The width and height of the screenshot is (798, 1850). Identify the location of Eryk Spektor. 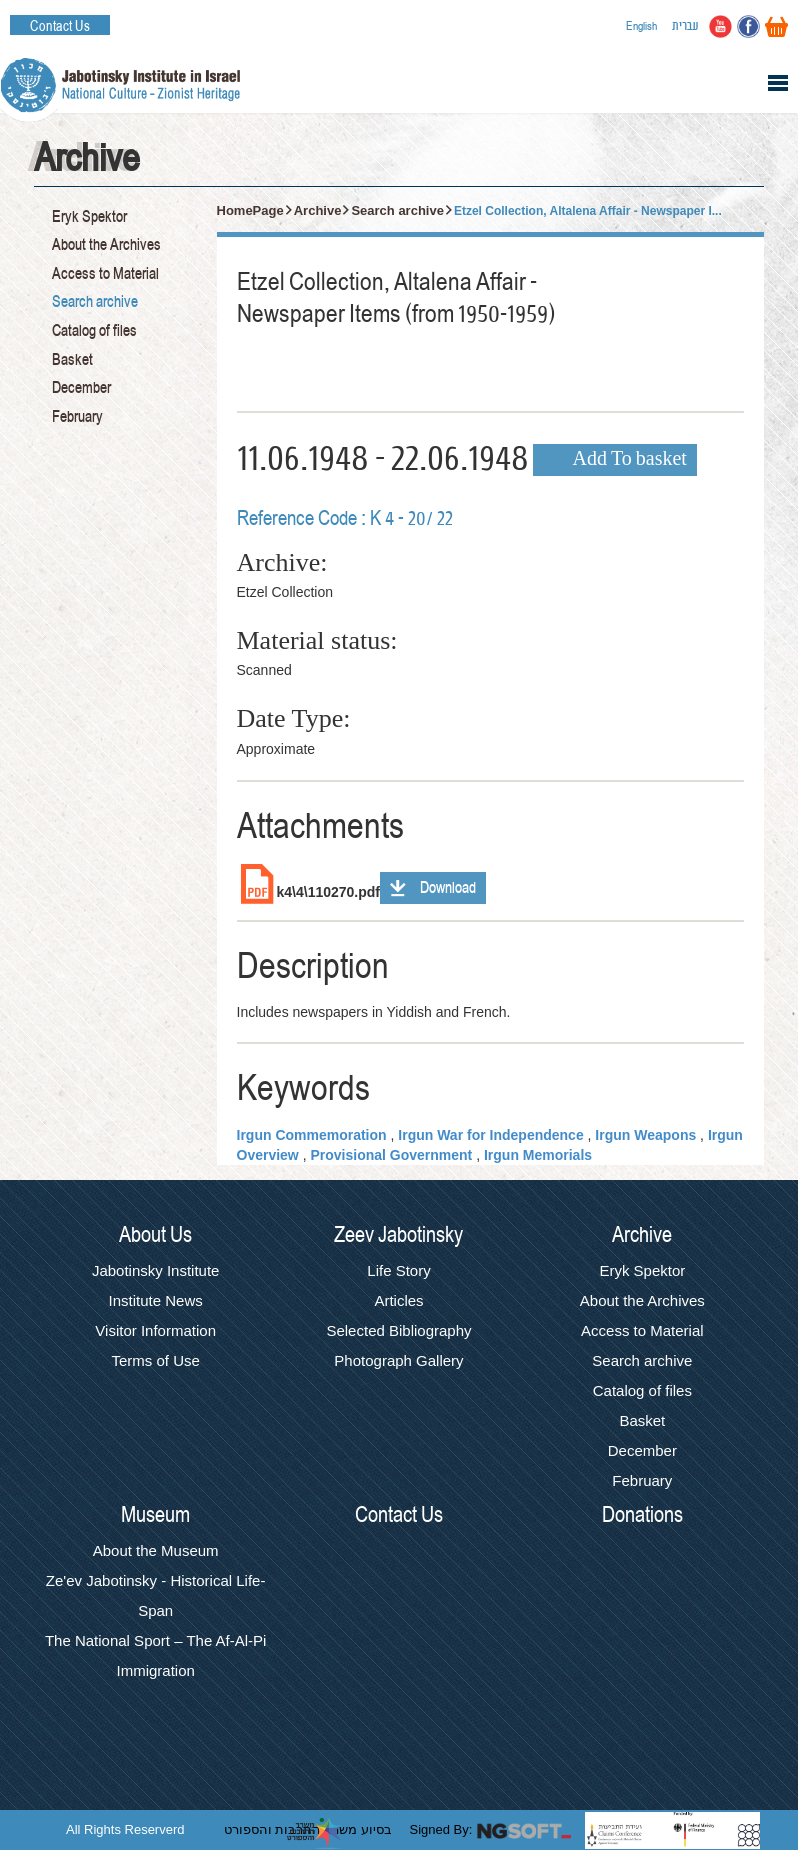
(89, 217).